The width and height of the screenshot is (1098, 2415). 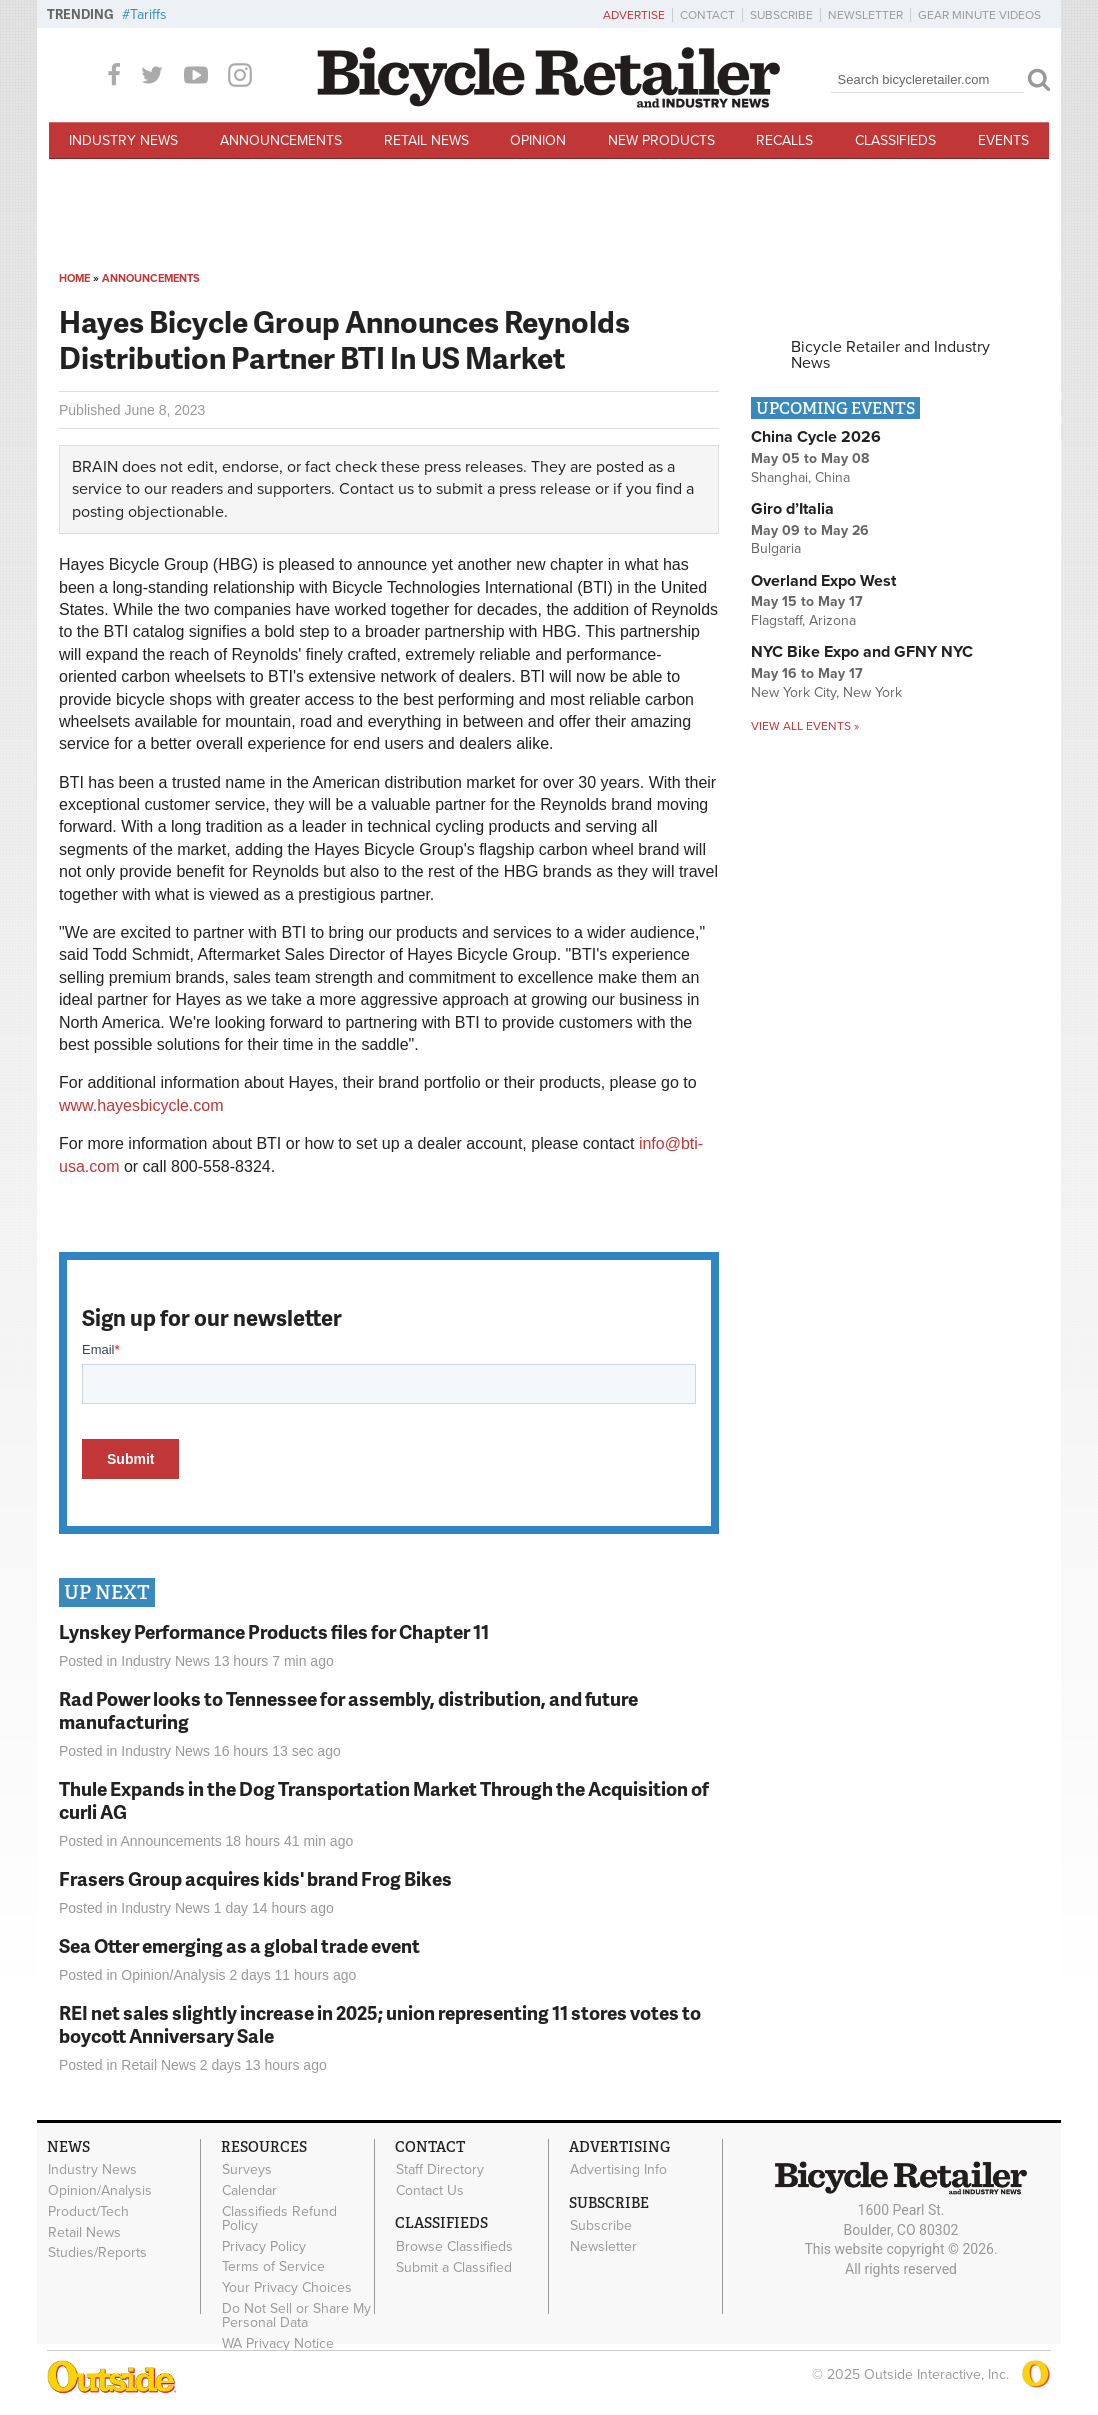 What do you see at coordinates (454, 2246) in the screenshot?
I see `Browse Classifieds` at bounding box center [454, 2246].